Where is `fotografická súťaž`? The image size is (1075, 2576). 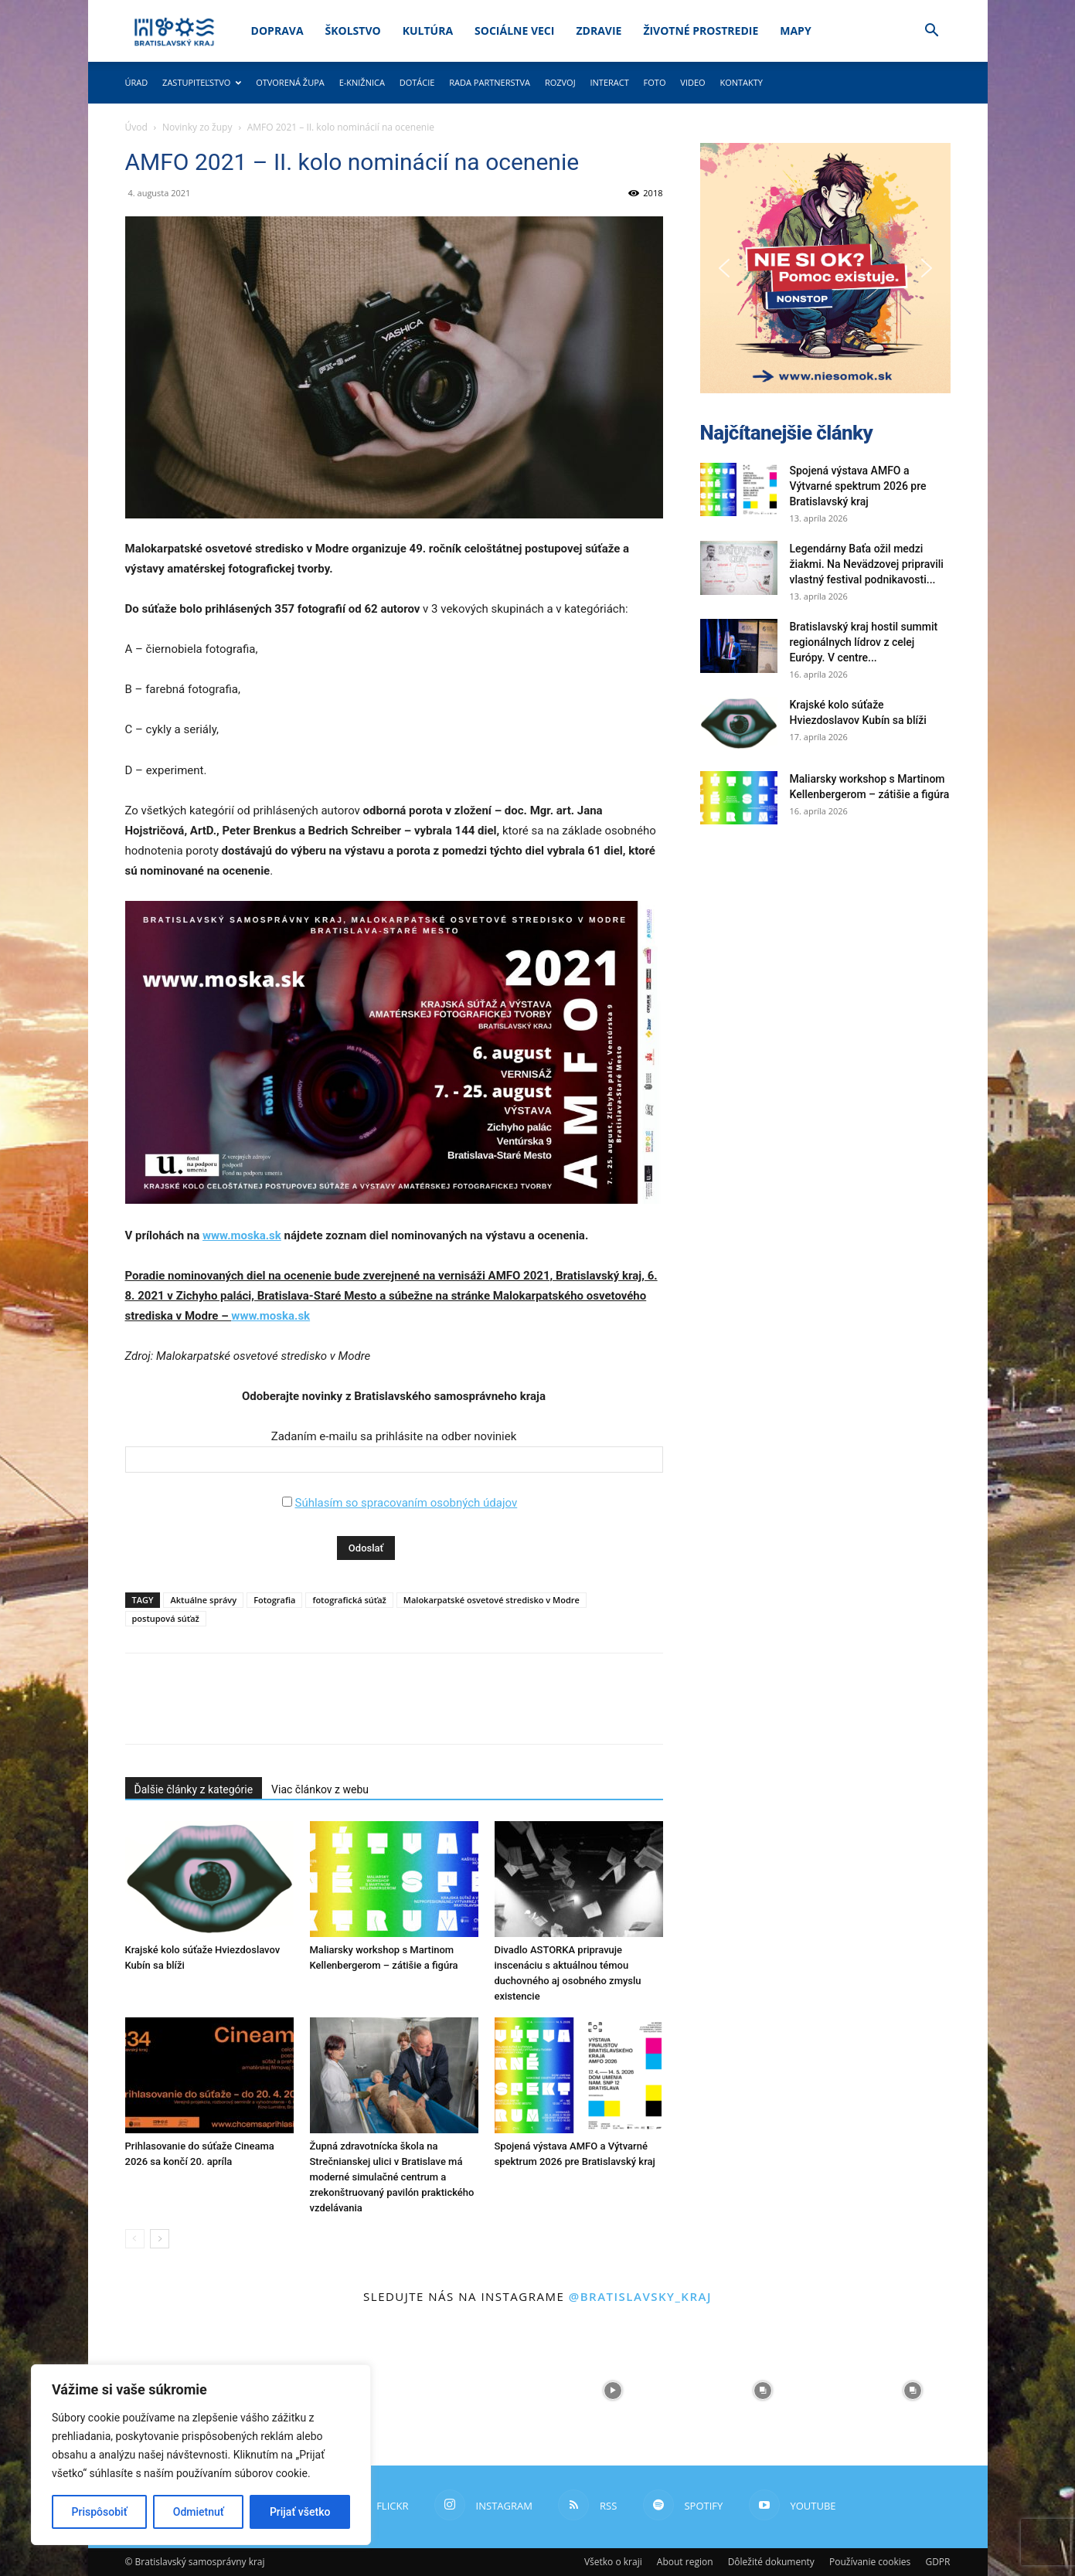
fotografická súťaž is located at coordinates (349, 1600).